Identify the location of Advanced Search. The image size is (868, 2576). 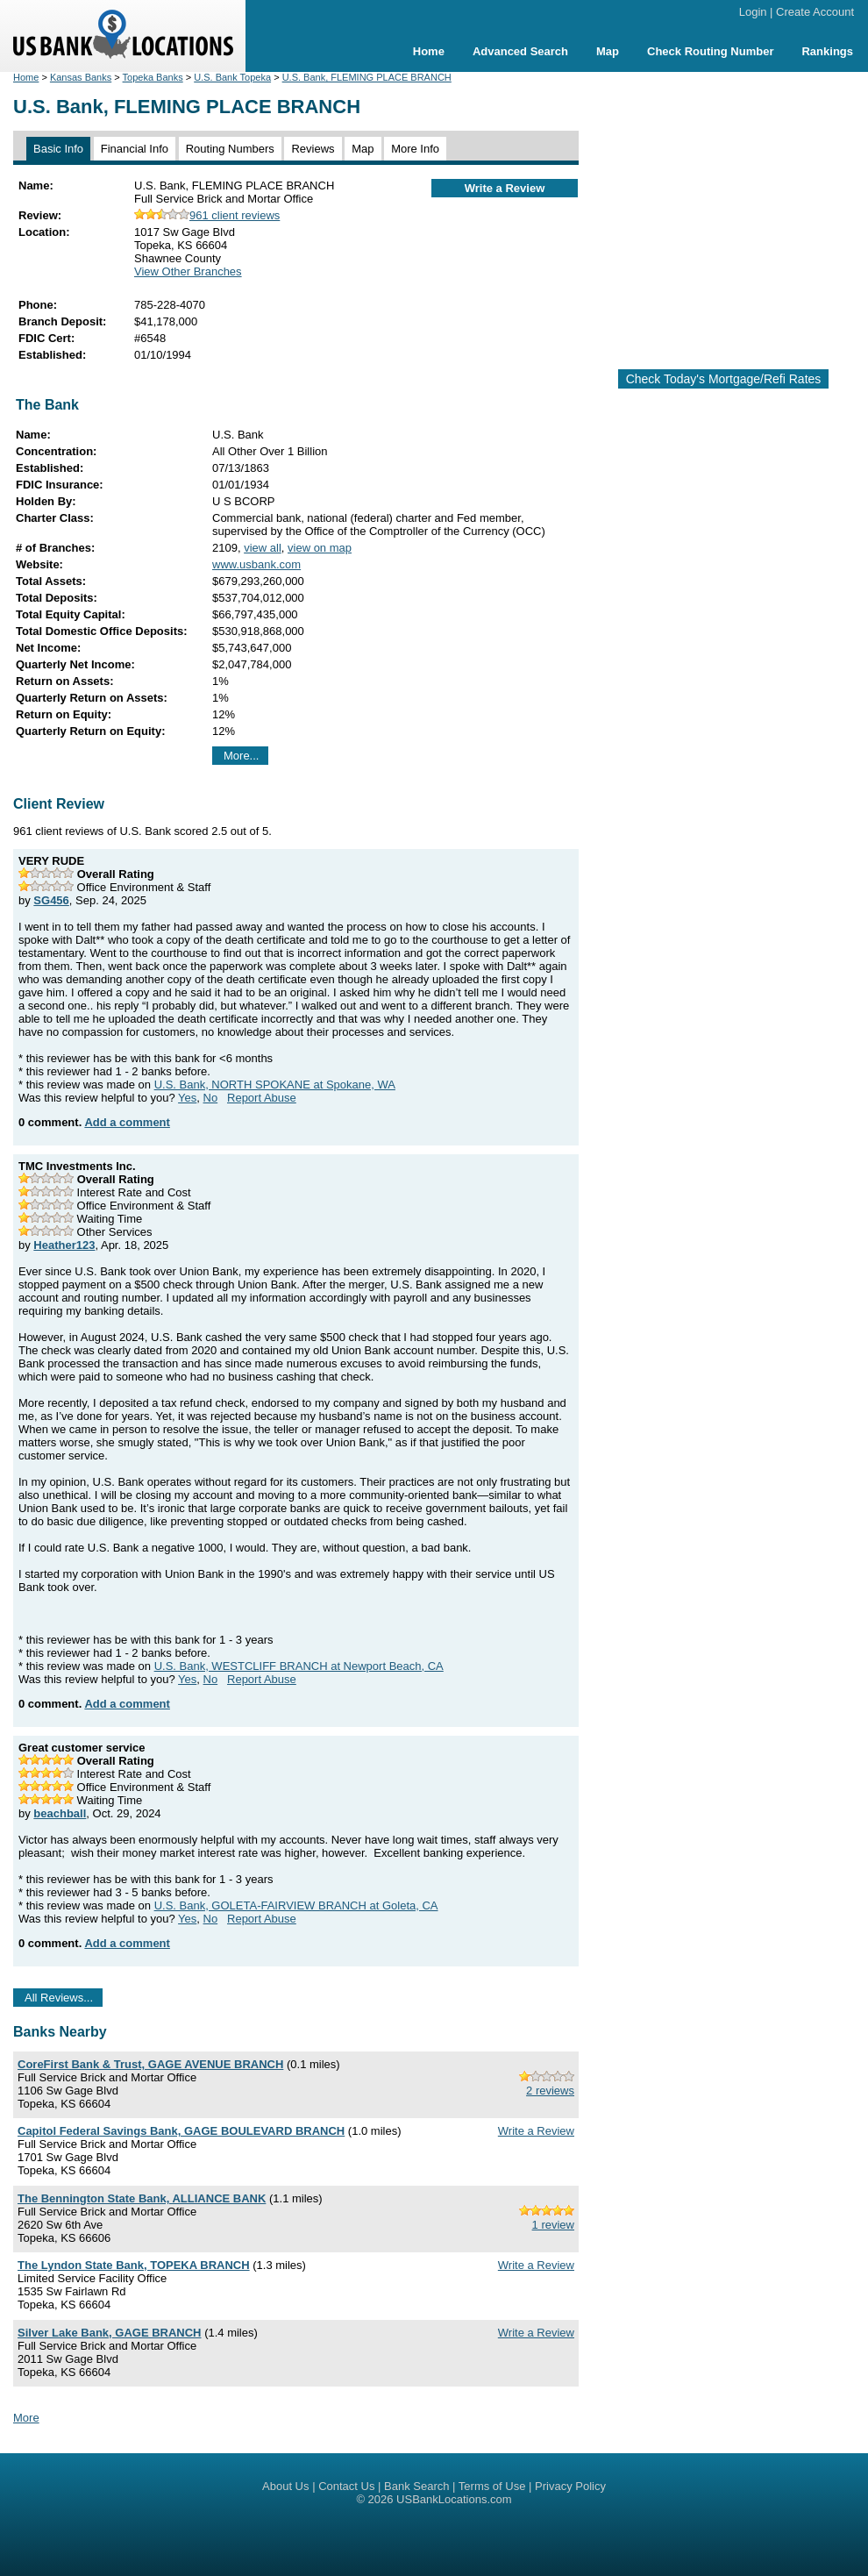
(520, 51).